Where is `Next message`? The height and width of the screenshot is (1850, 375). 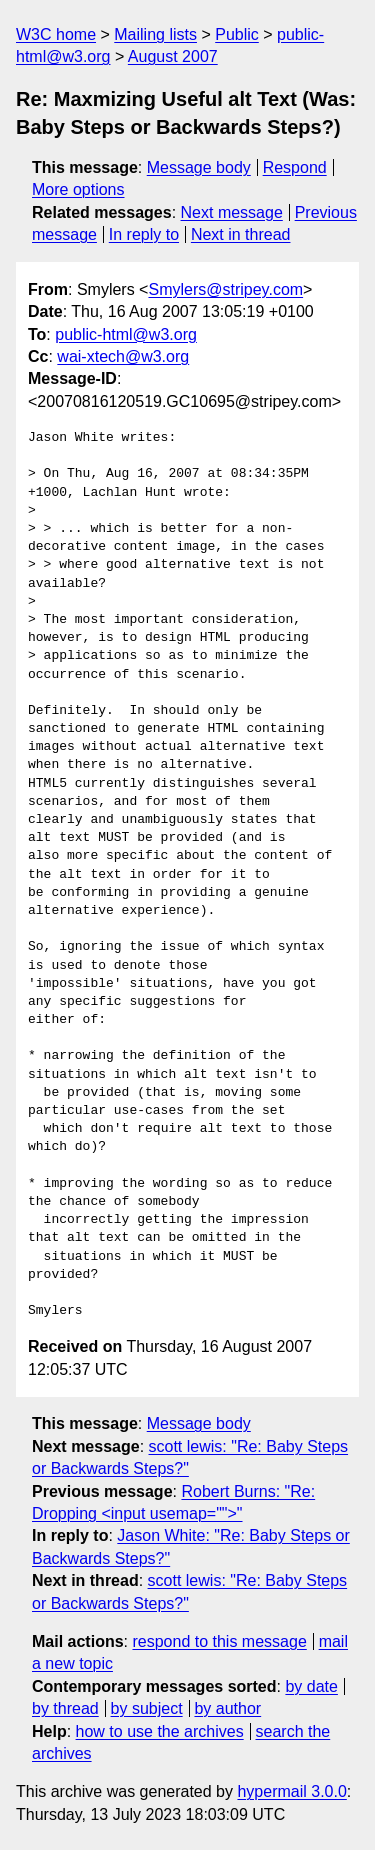
Next message is located at coordinates (232, 212).